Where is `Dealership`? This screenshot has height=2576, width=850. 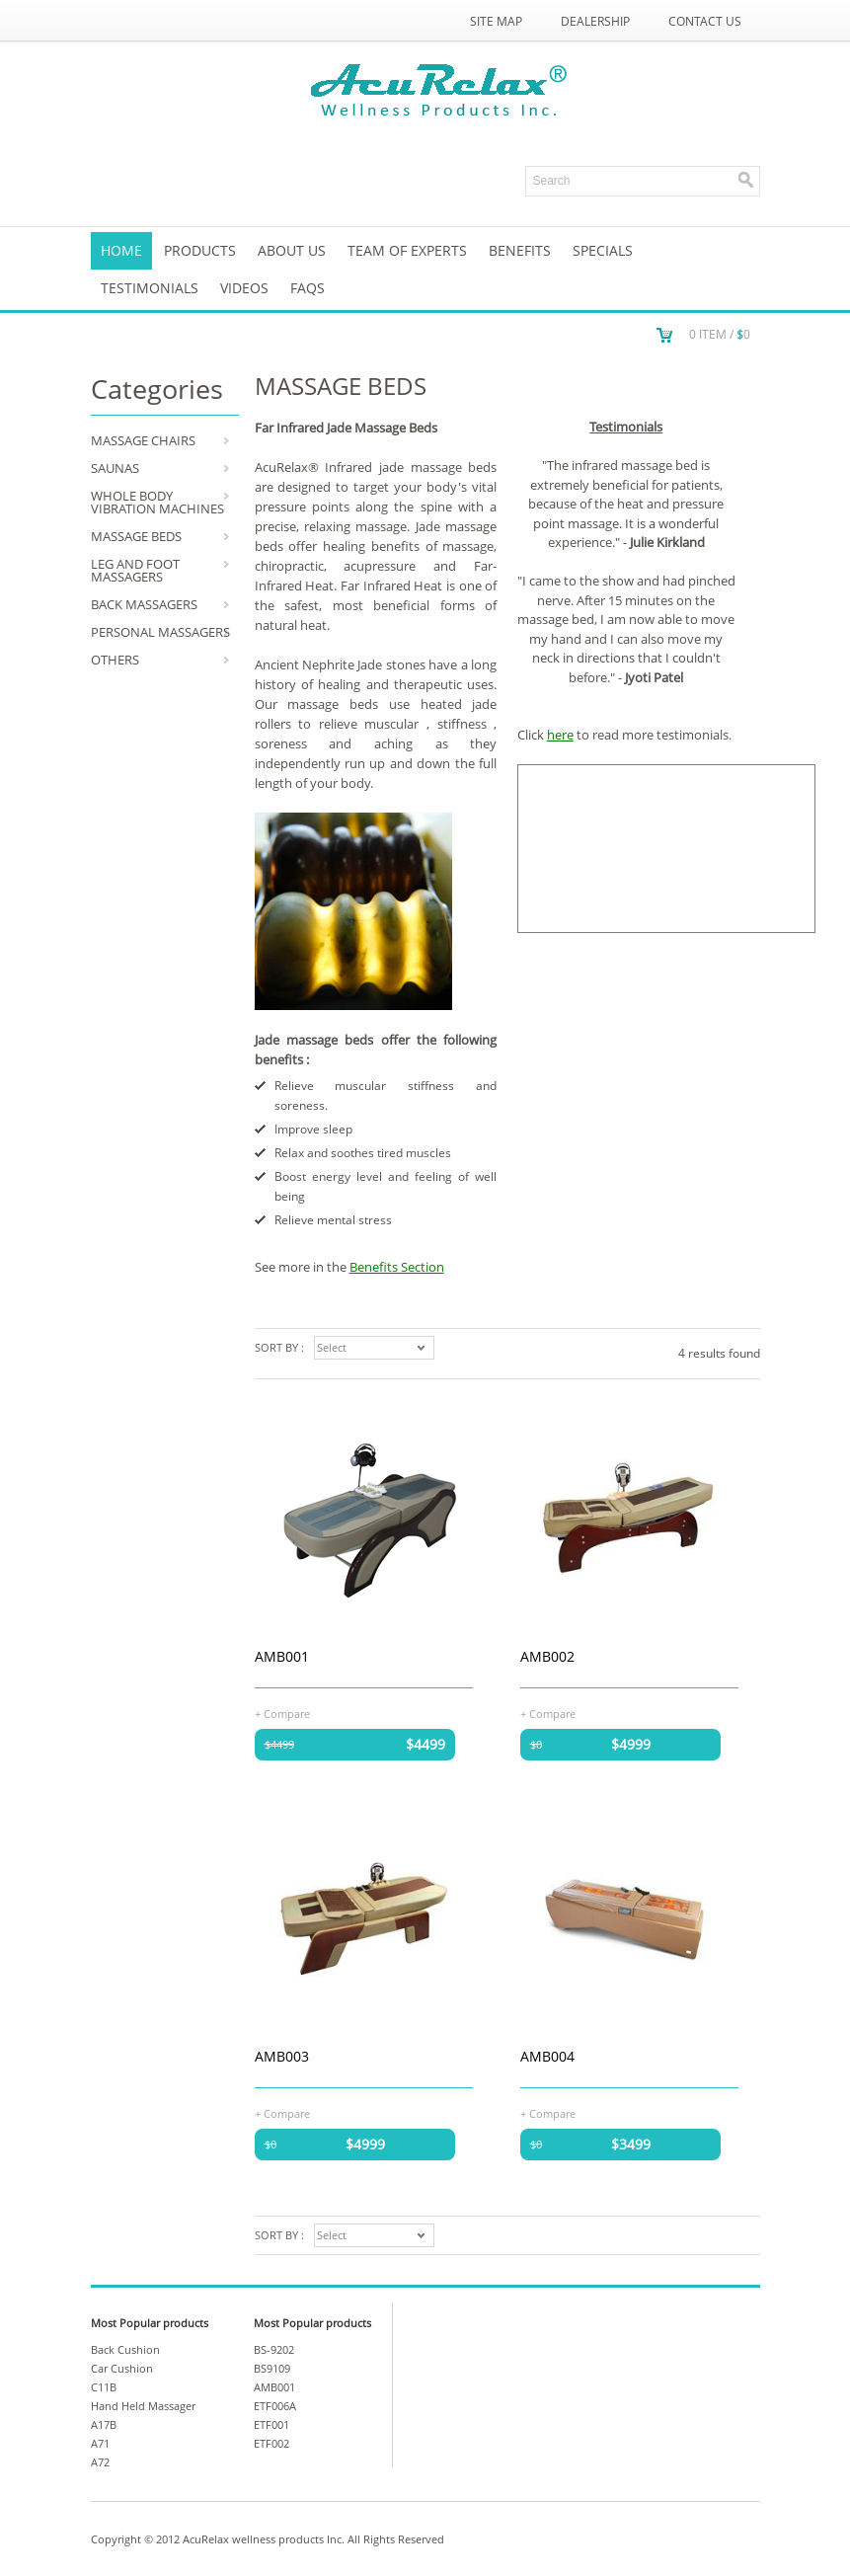 Dealership is located at coordinates (595, 21).